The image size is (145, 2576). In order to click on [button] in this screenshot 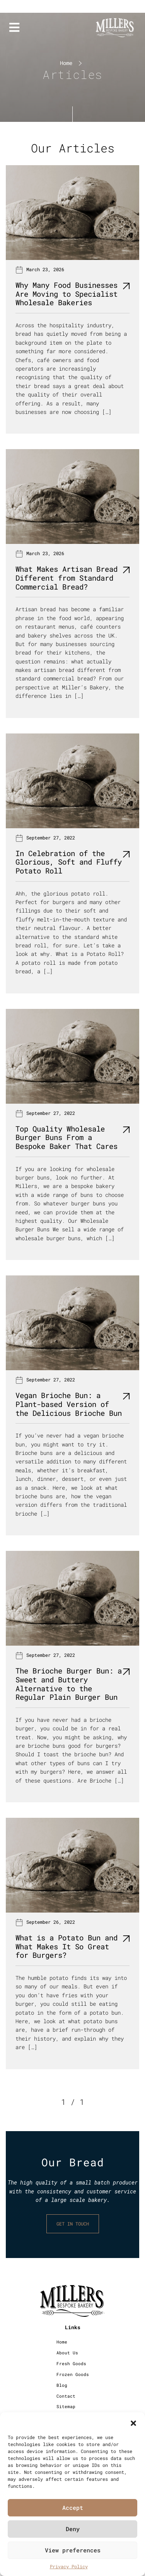, I will do `click(133, 2422)`.